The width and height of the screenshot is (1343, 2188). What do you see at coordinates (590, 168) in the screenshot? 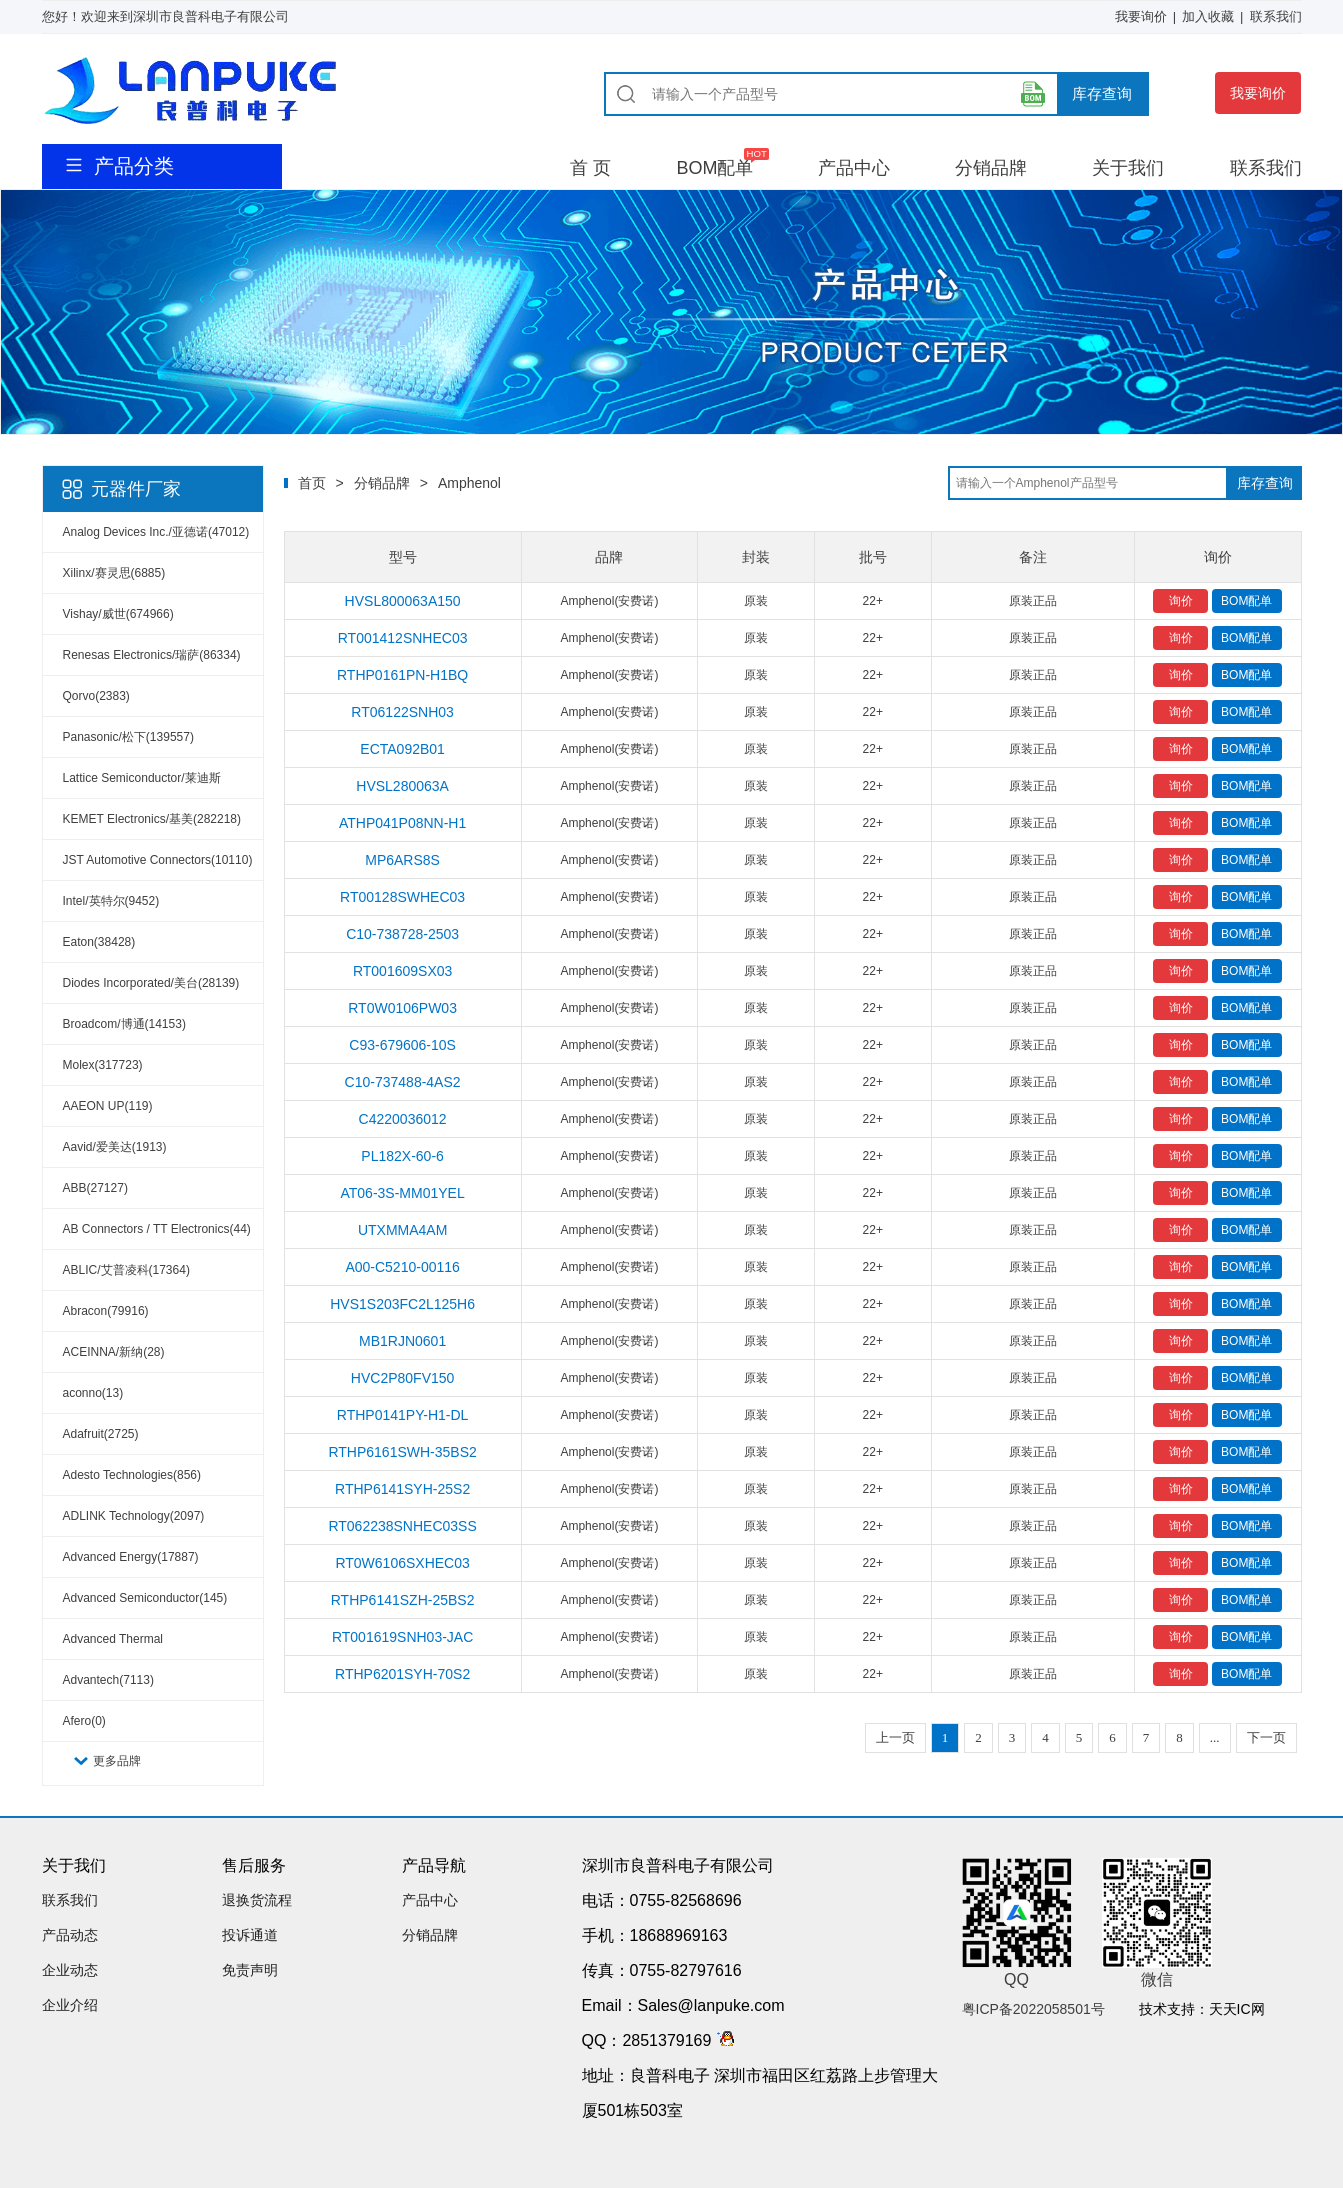
I see `首 页` at bounding box center [590, 168].